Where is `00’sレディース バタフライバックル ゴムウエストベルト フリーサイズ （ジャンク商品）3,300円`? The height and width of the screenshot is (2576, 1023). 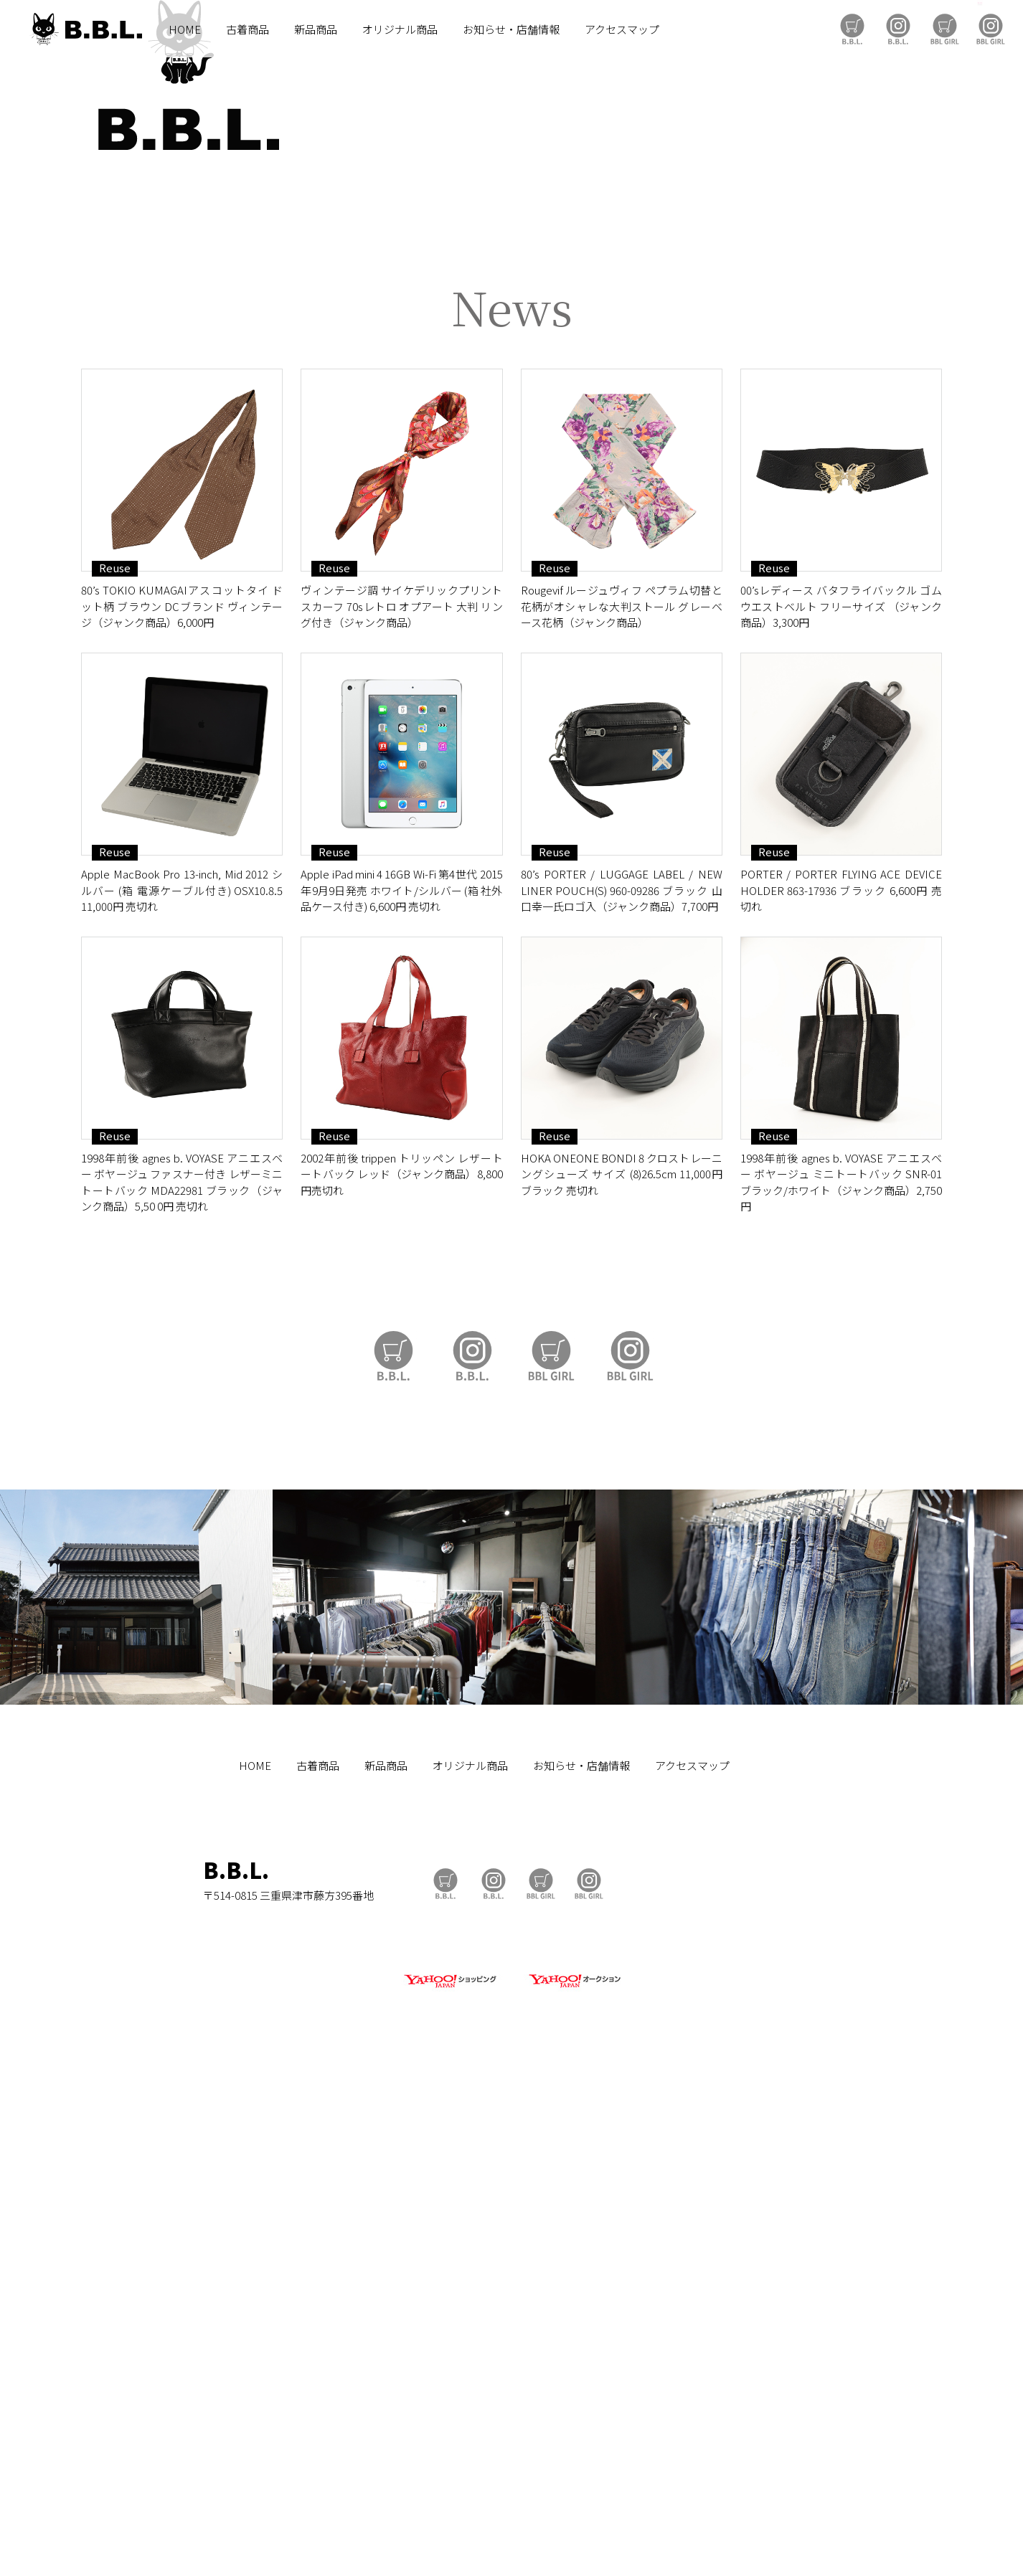
00’sレディース バタフライバックル ゴムウエストベルト フリーサイズ （ジャンク商品）3,300円 is located at coordinates (841, 1101).